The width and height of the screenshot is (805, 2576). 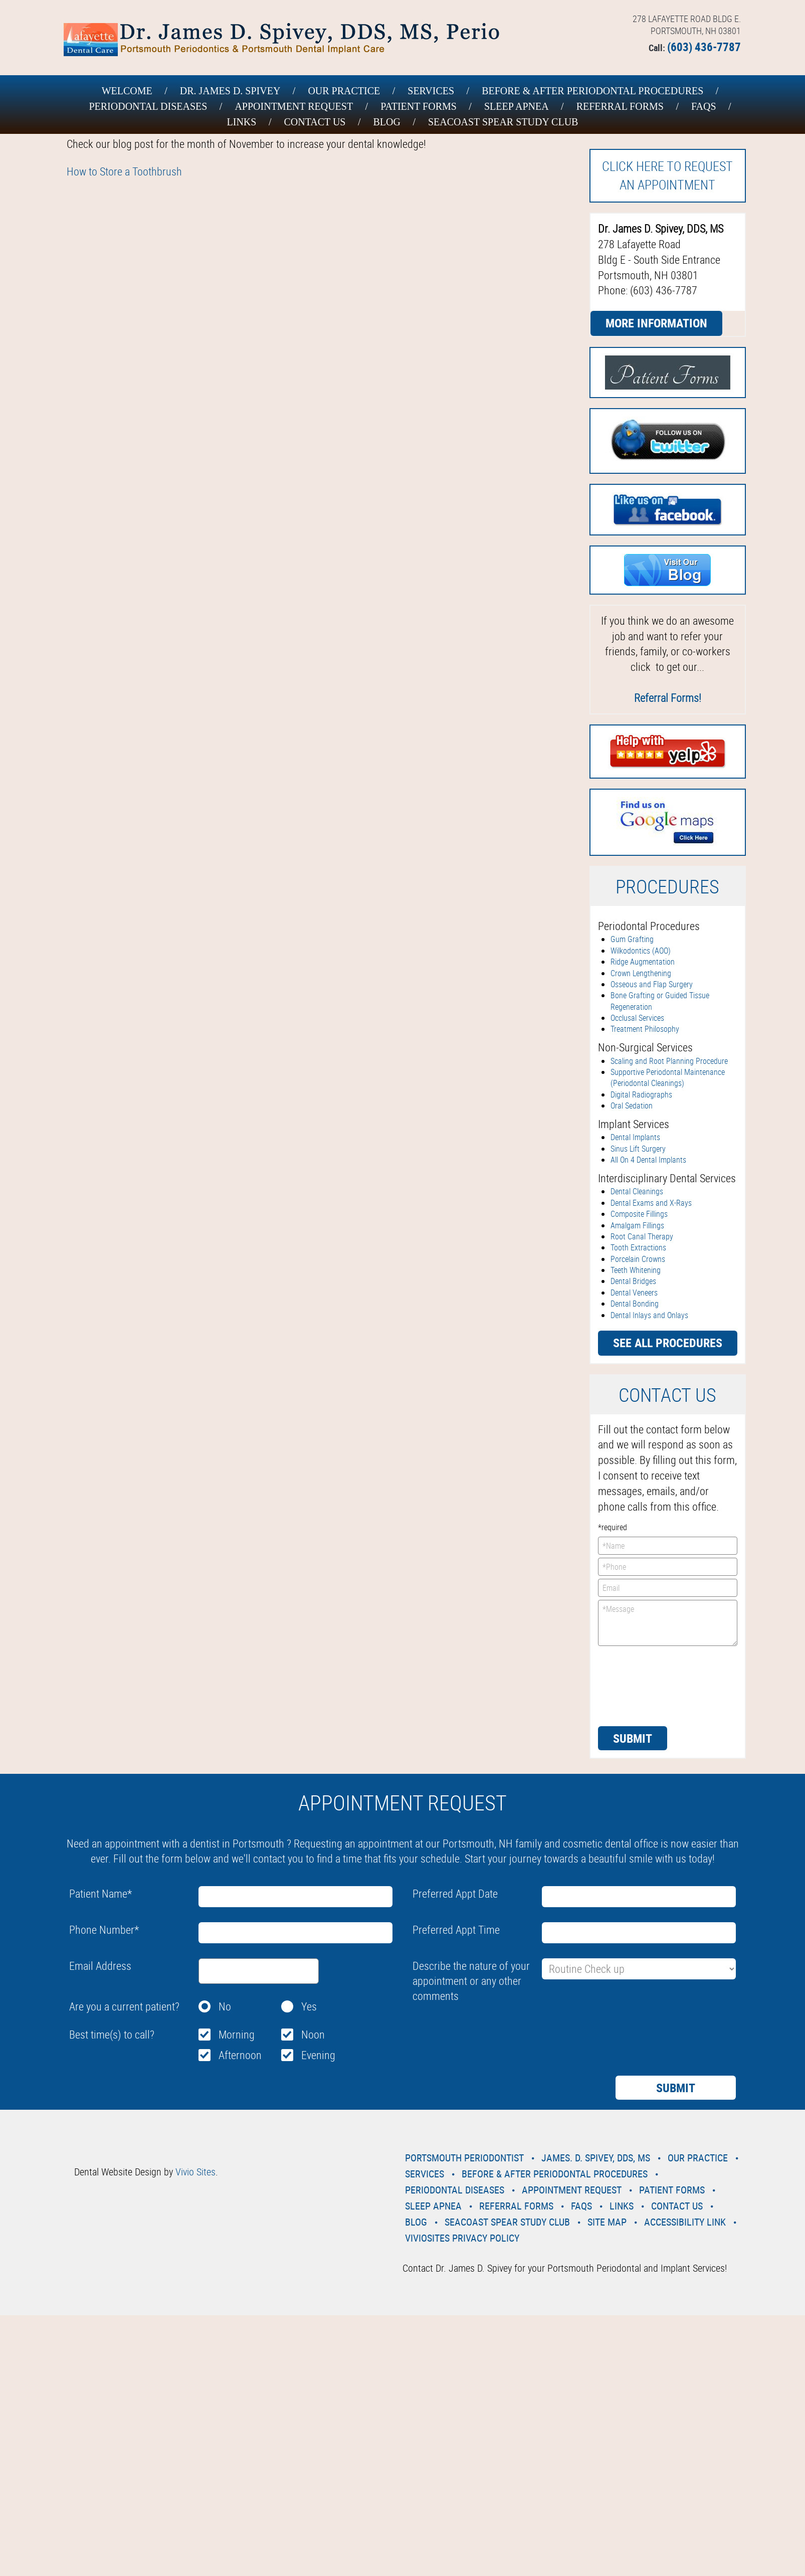 I want to click on Teeth Whitening, so click(x=636, y=1269).